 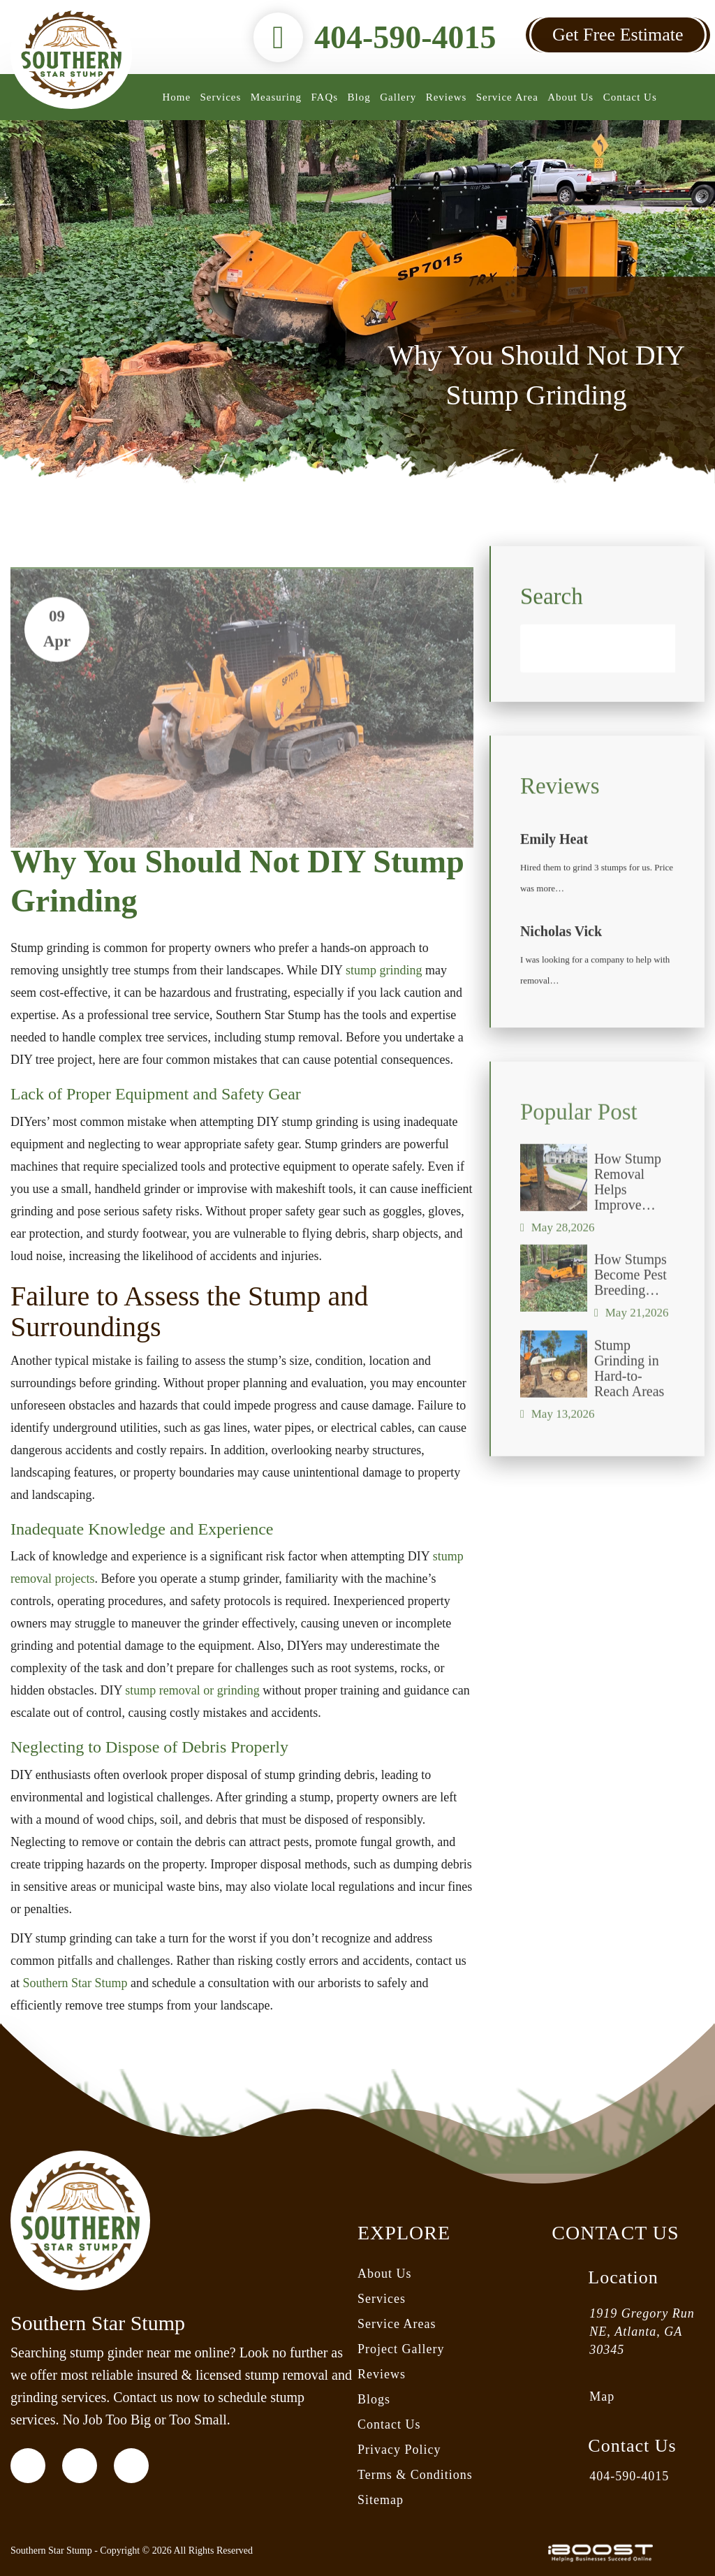 I want to click on Map, so click(x=601, y=2396).